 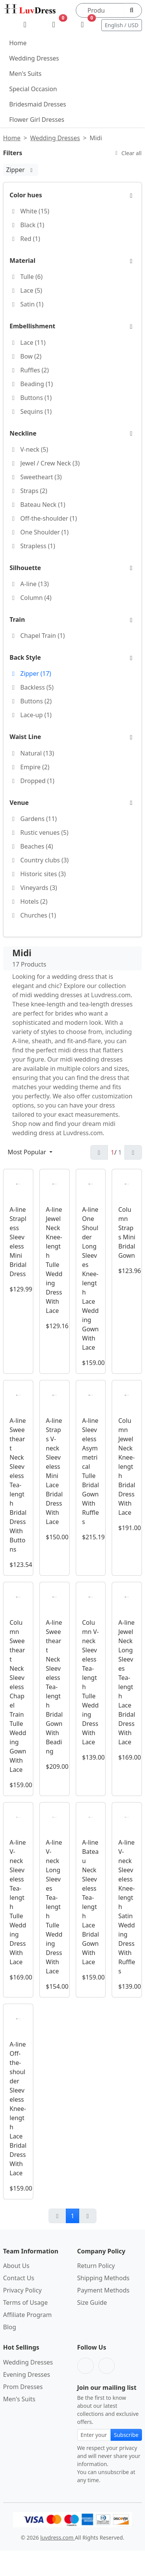 What do you see at coordinates (57, 2537) in the screenshot?
I see `luvdress.com` at bounding box center [57, 2537].